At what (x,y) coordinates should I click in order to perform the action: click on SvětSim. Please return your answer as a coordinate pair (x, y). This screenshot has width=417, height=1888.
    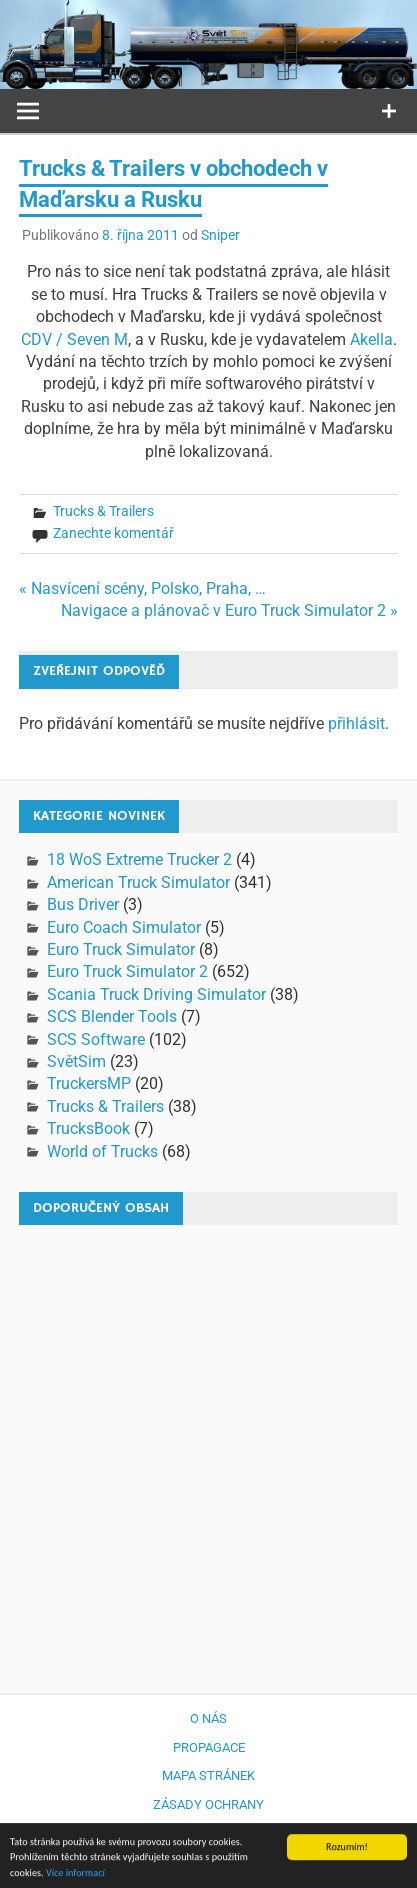
    Looking at the image, I should click on (76, 1061).